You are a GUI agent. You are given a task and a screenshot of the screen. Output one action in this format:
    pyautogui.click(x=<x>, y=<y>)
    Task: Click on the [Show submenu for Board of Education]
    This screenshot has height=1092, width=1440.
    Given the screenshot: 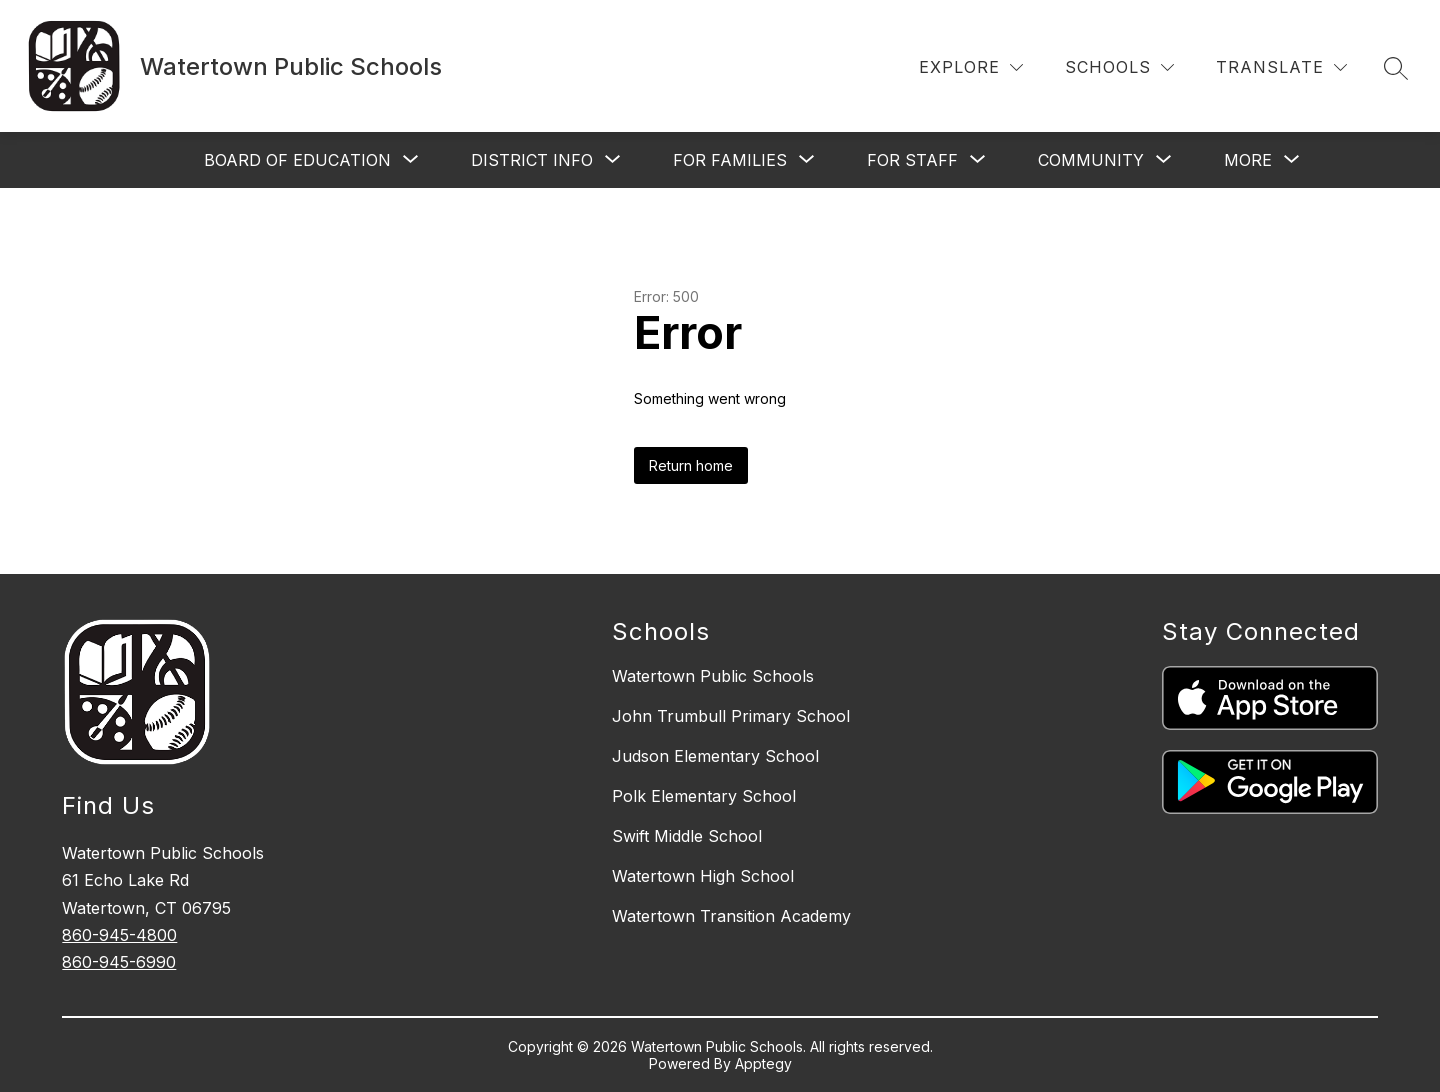 What is the action you would take?
    pyautogui.click(x=297, y=160)
    